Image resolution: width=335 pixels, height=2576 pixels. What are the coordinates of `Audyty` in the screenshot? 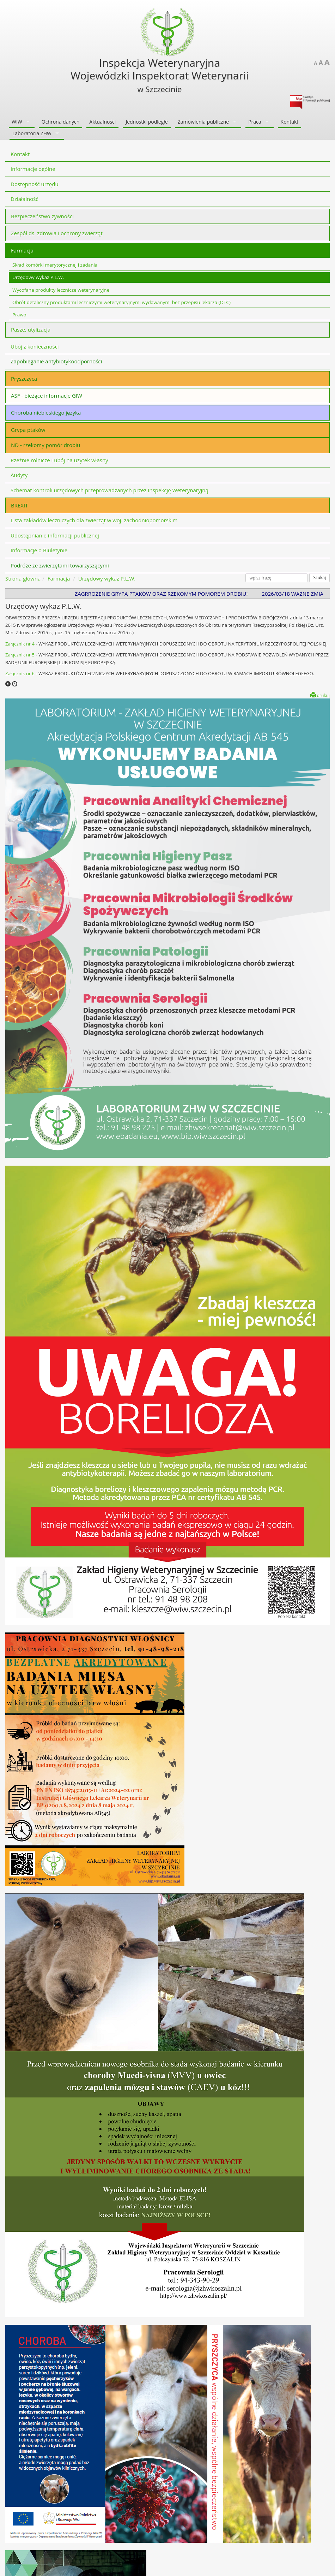 It's located at (19, 474).